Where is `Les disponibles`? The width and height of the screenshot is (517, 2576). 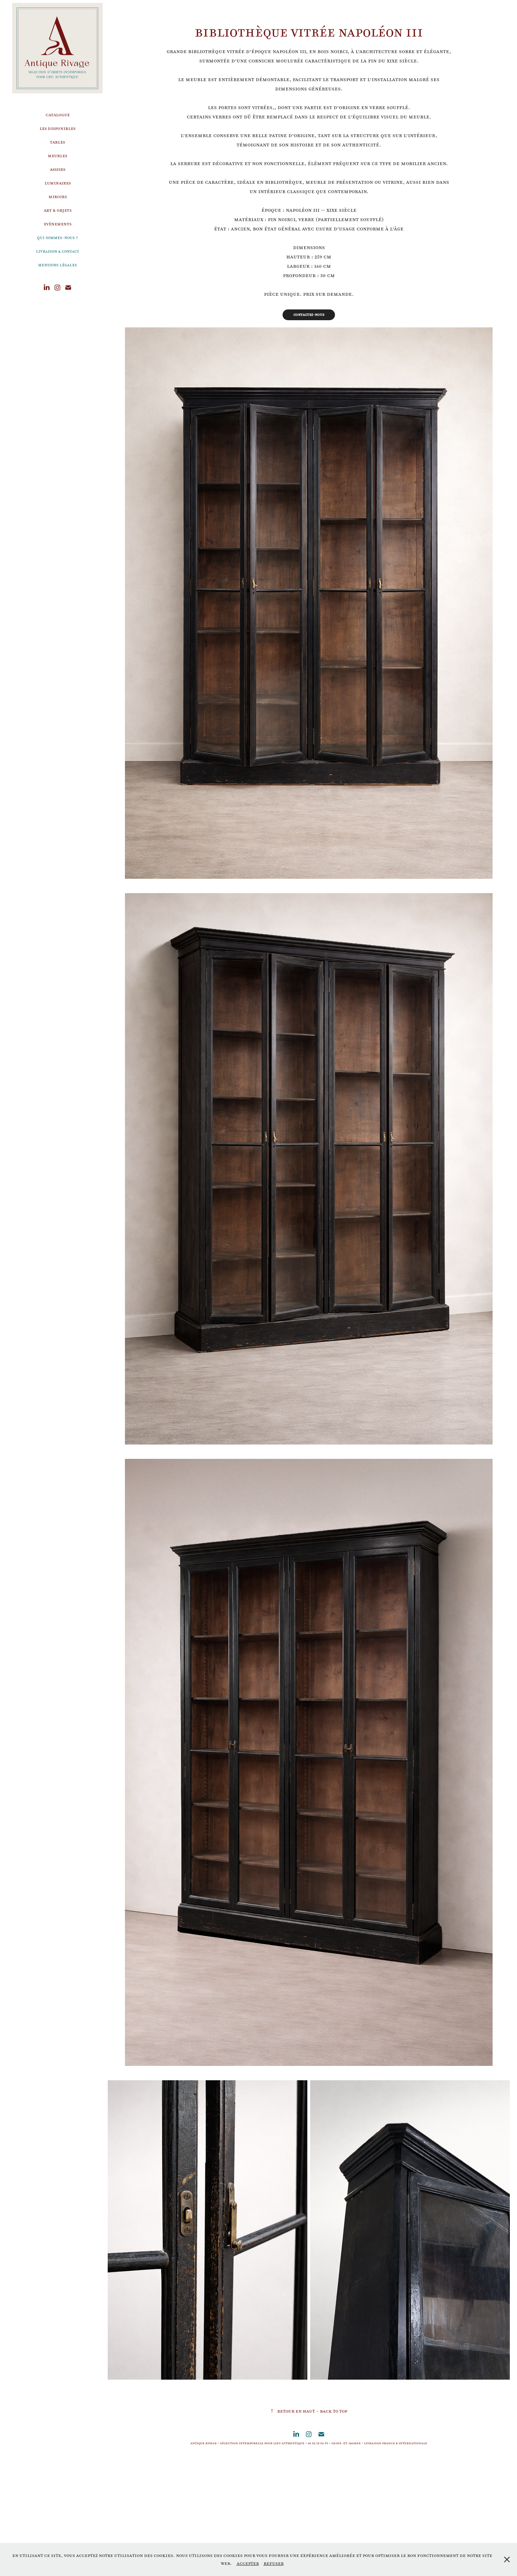
Les disponibles is located at coordinates (57, 128).